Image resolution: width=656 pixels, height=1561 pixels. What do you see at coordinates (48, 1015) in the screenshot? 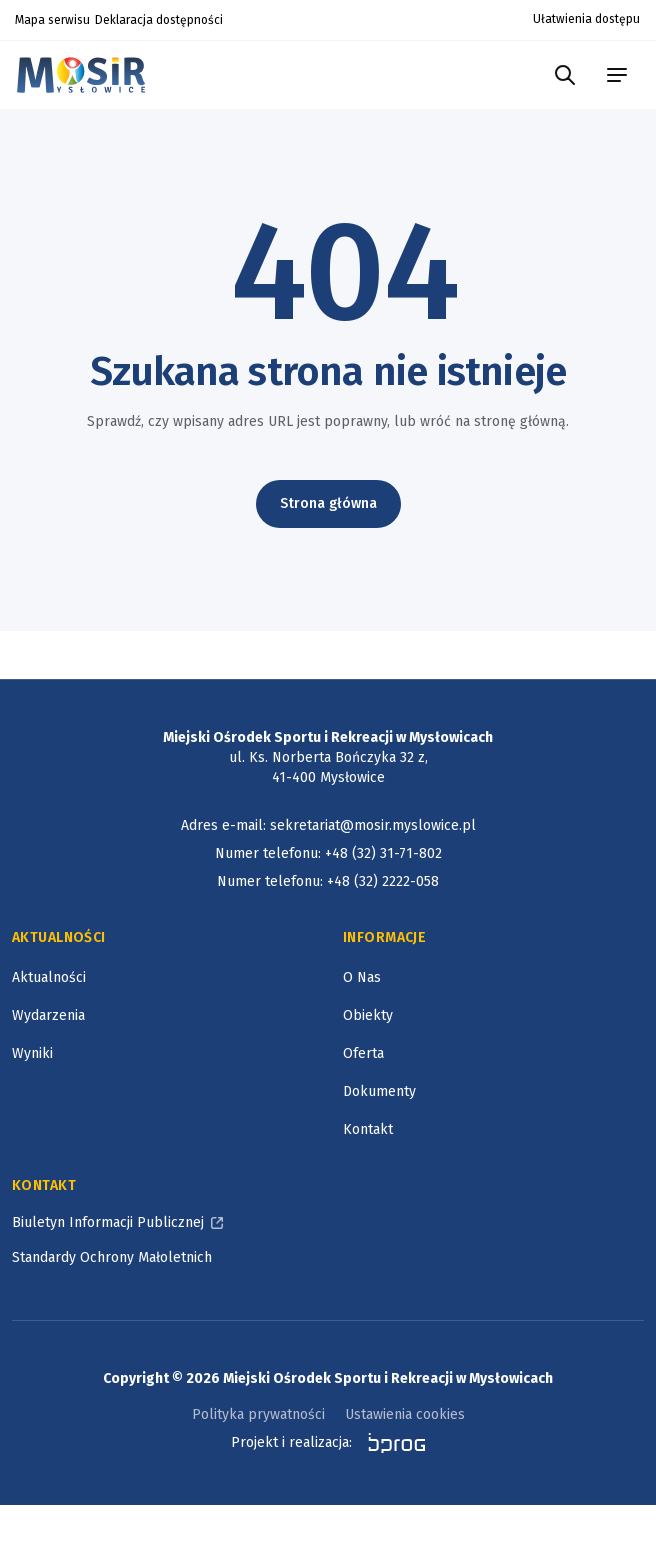
I see `Wydarzenia` at bounding box center [48, 1015].